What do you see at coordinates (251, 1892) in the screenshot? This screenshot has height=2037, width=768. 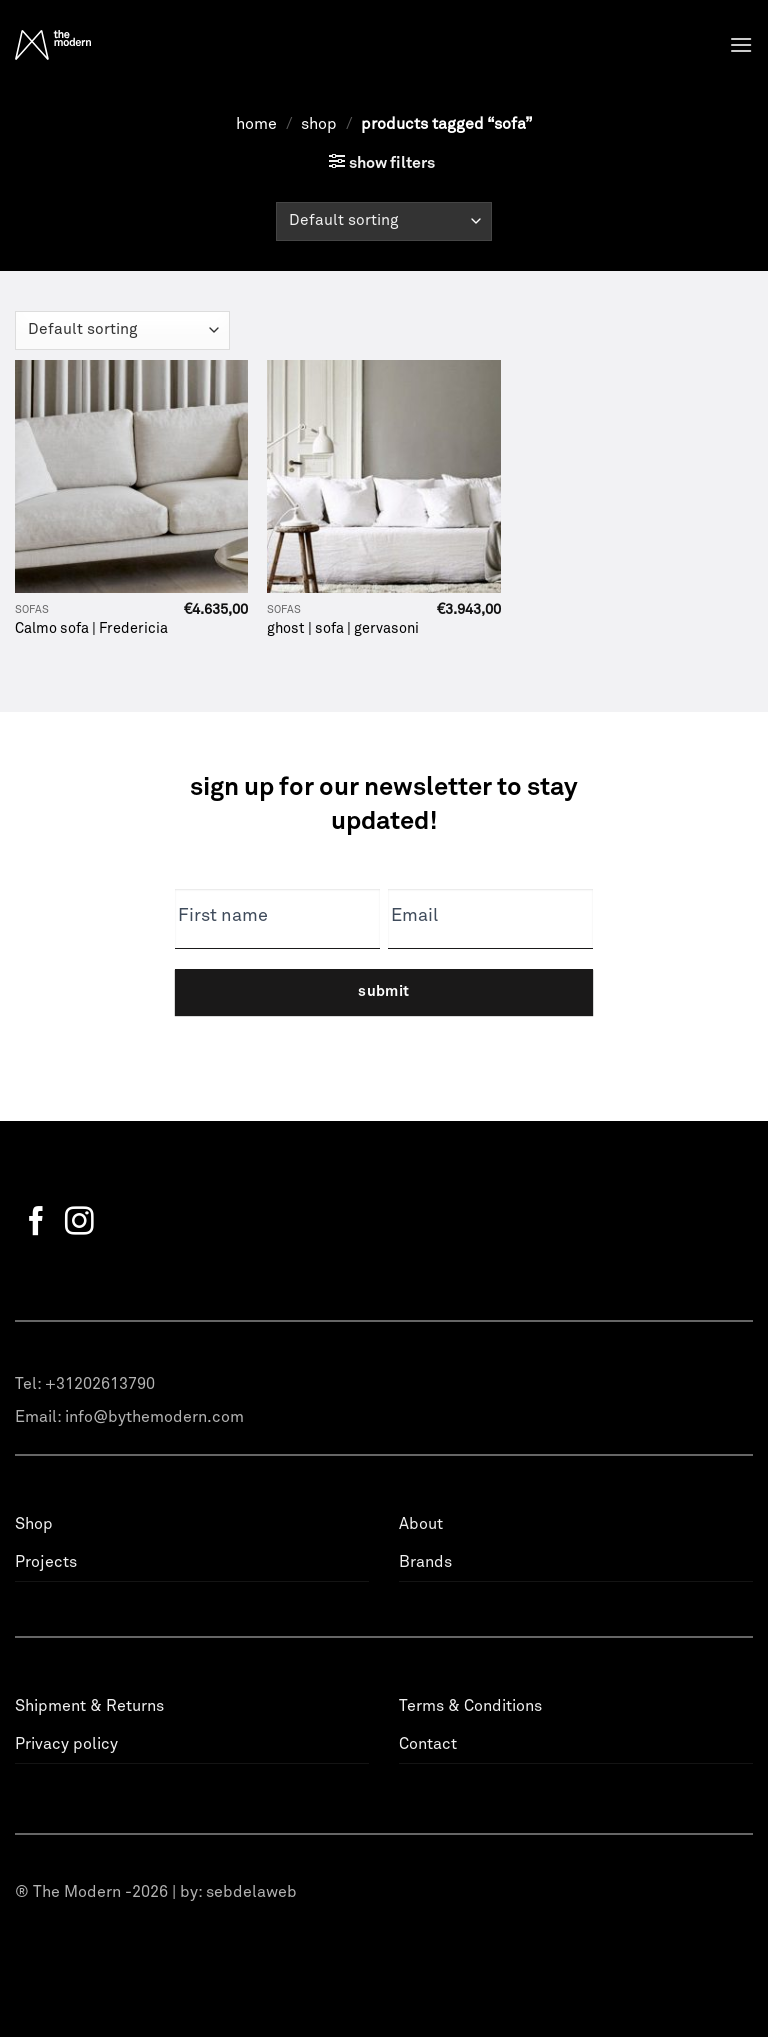 I see `sebdelaweb` at bounding box center [251, 1892].